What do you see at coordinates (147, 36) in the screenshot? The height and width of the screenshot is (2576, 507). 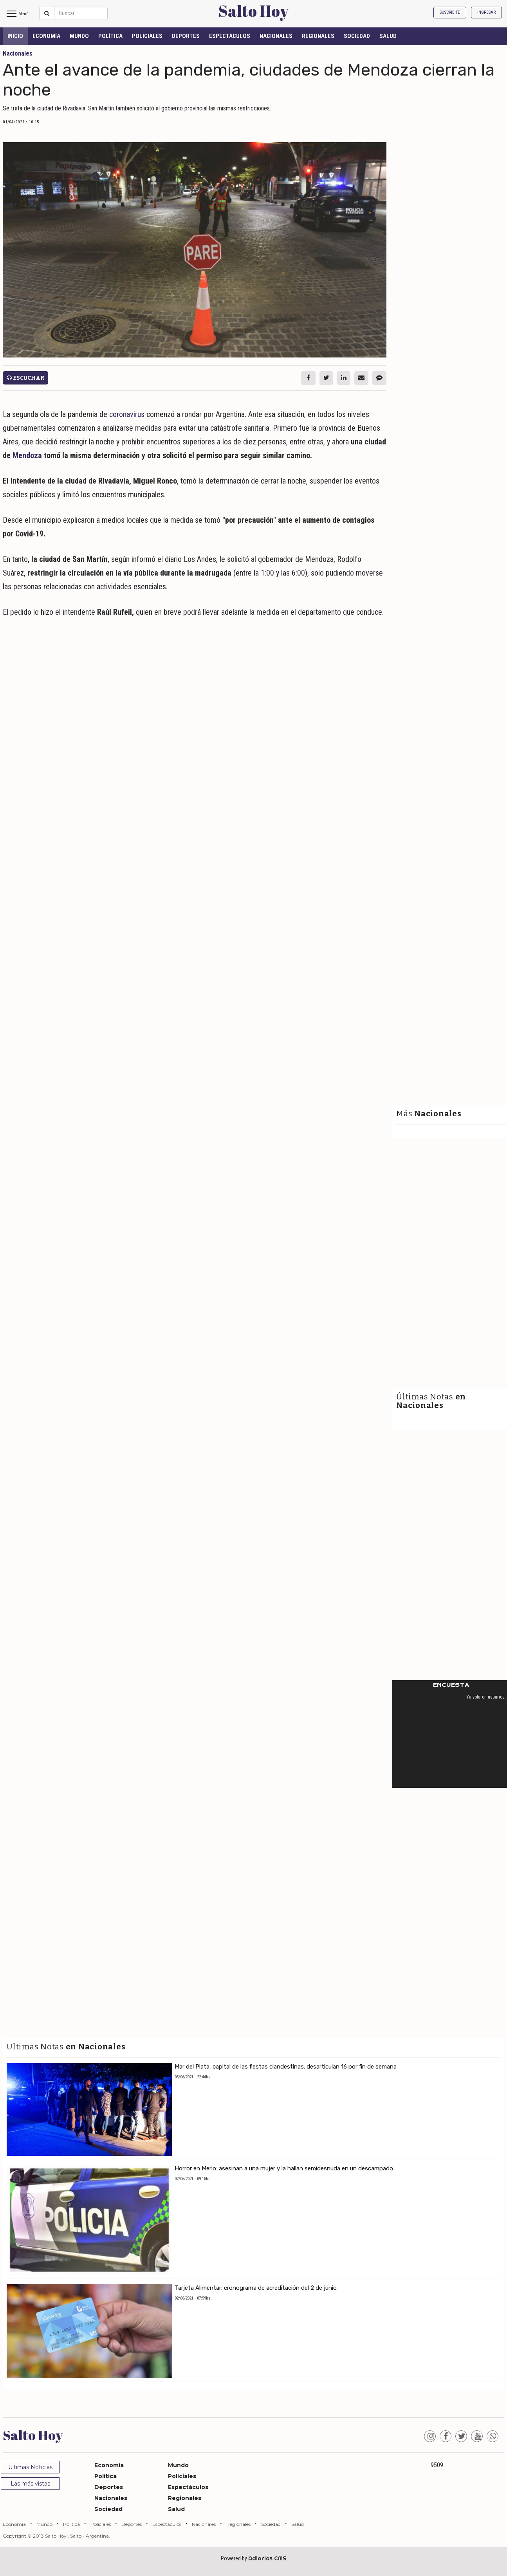 I see `Policiales` at bounding box center [147, 36].